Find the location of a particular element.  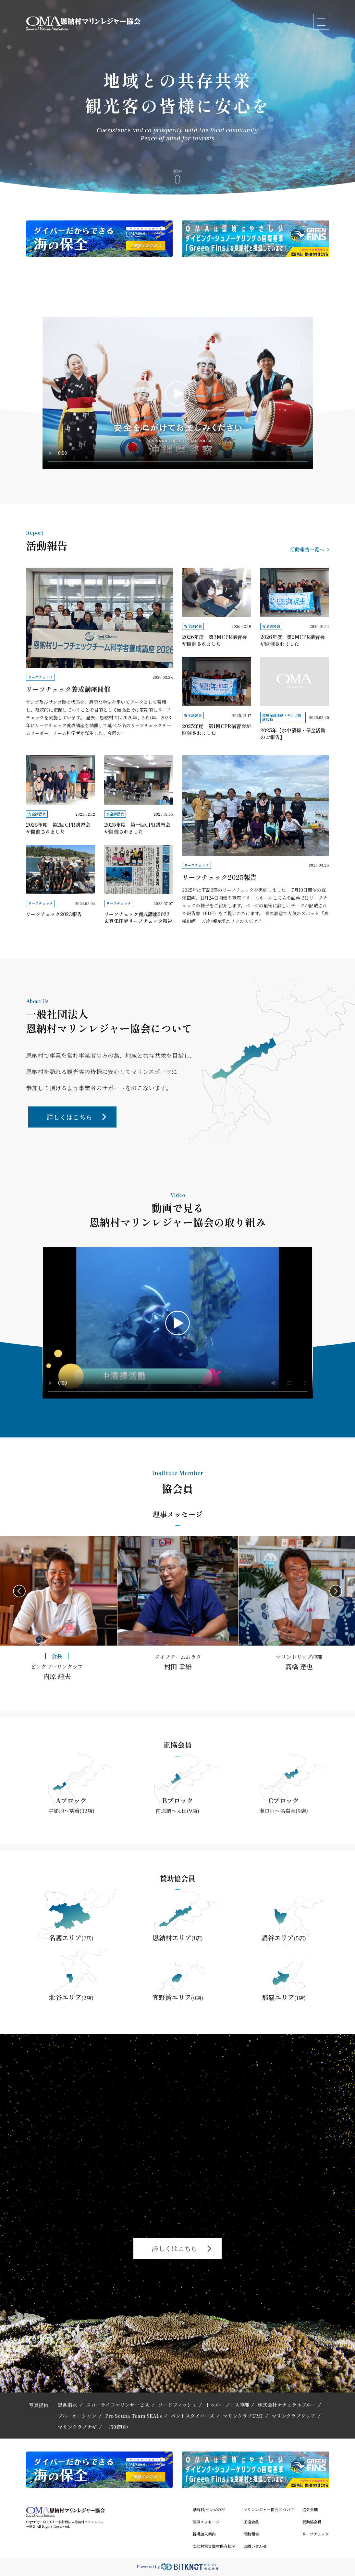

新規加入案内 is located at coordinates (204, 2533).